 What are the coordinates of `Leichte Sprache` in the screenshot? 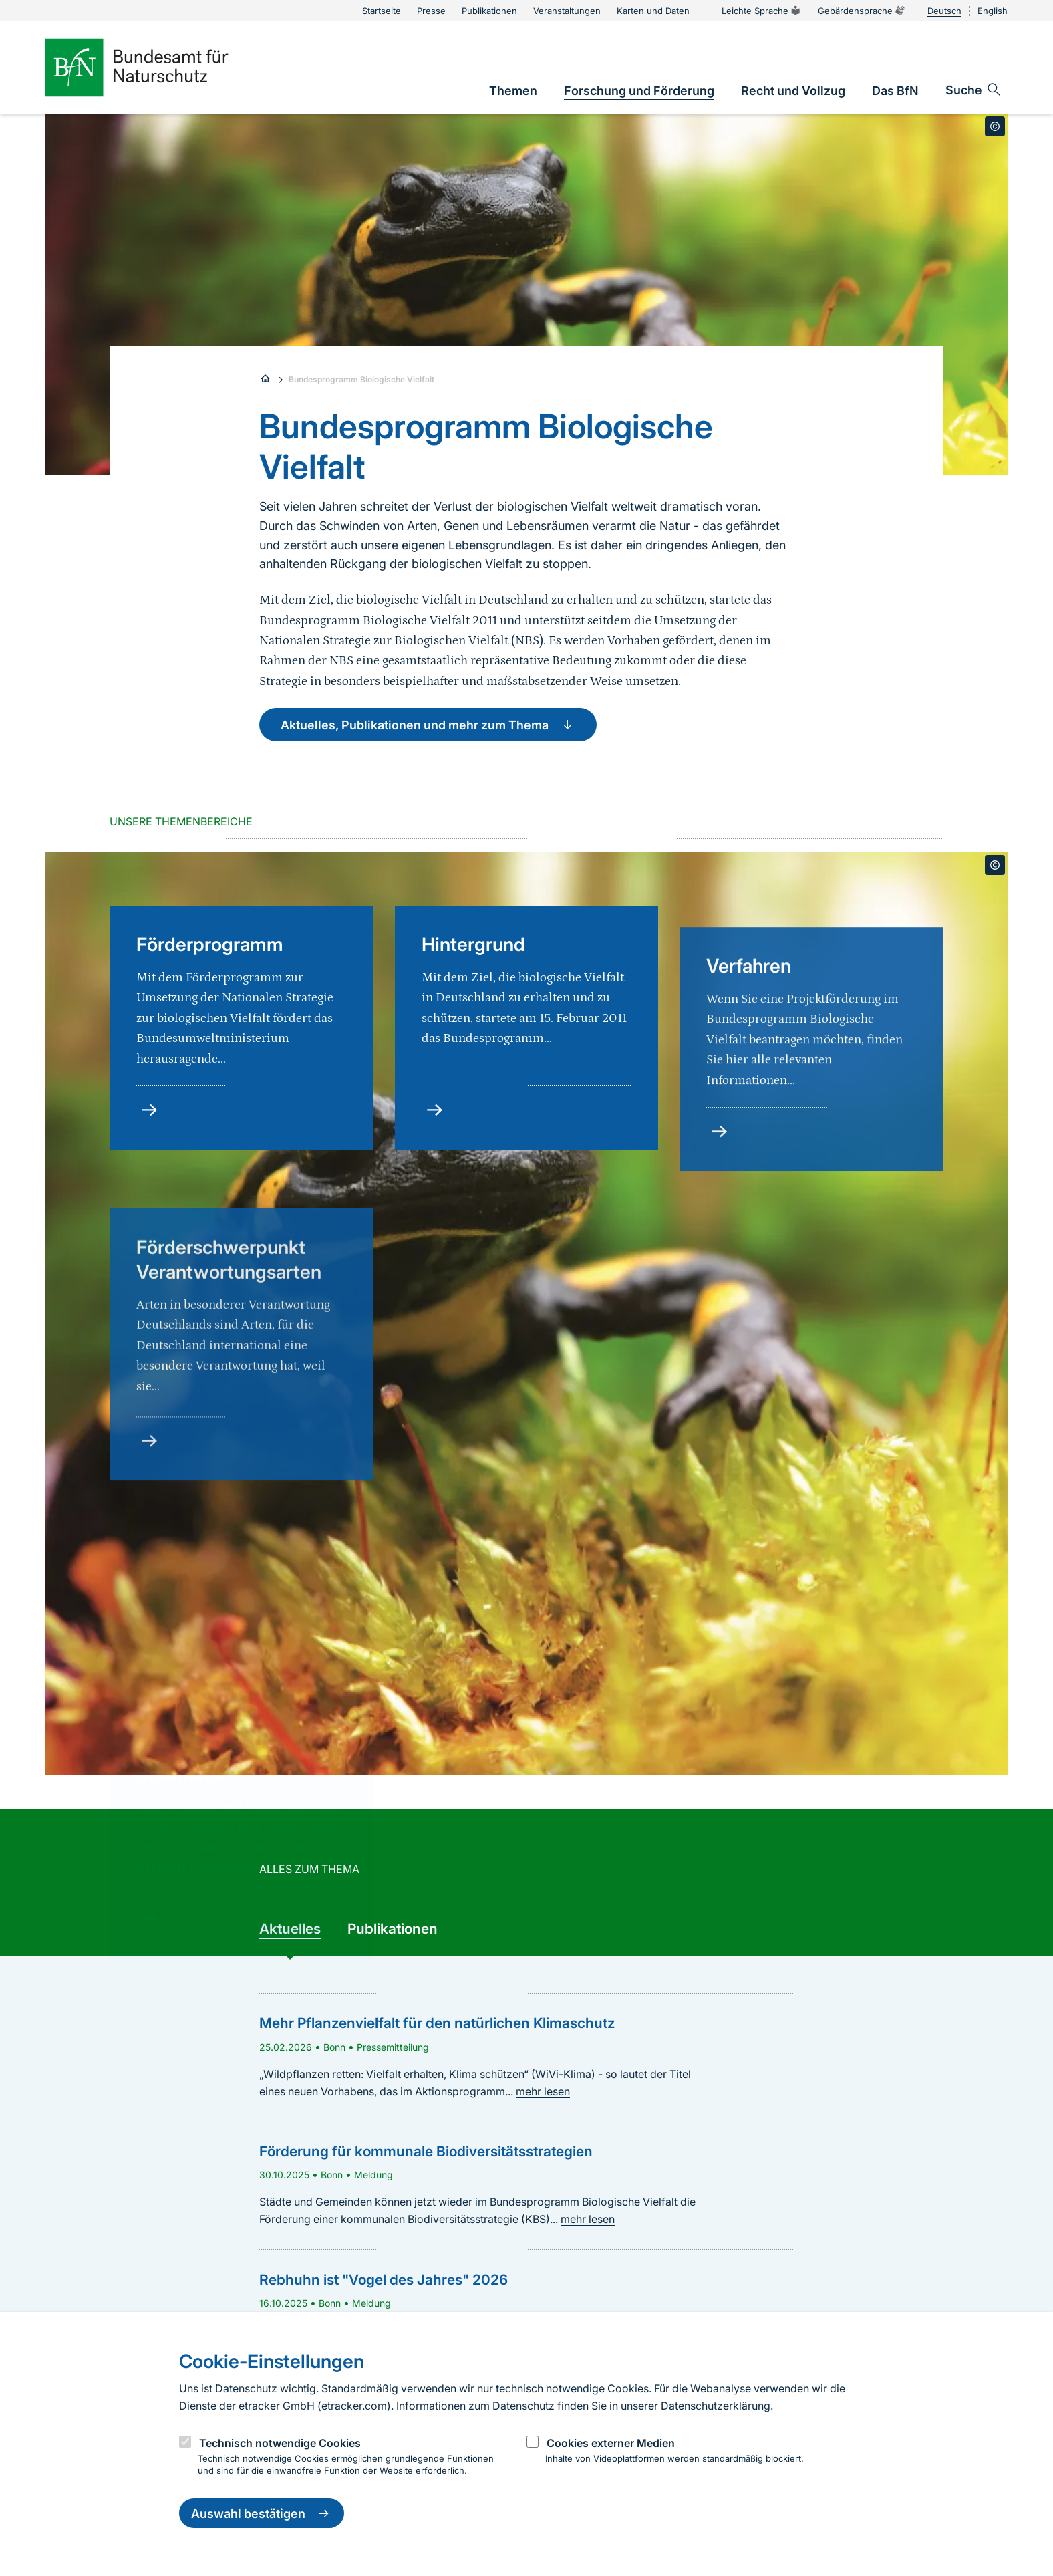 It's located at (762, 11).